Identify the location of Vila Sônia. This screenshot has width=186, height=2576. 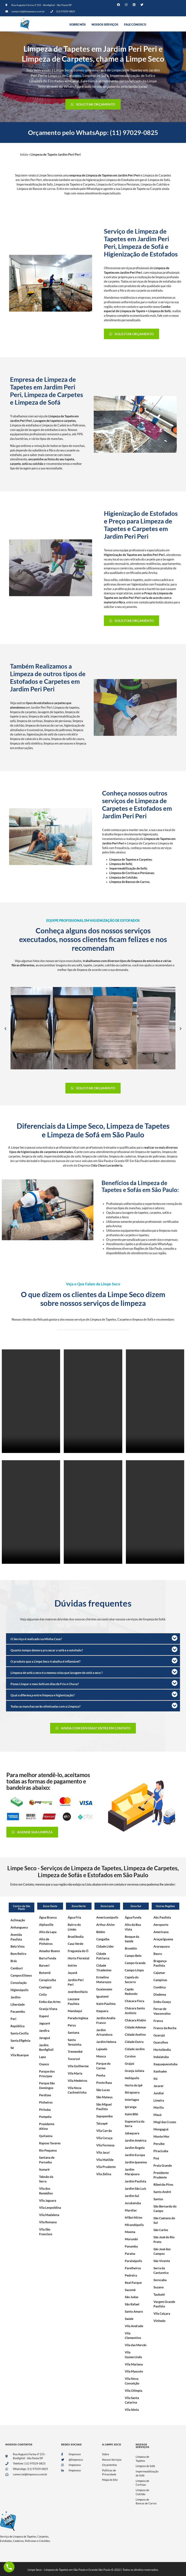
(132, 2408).